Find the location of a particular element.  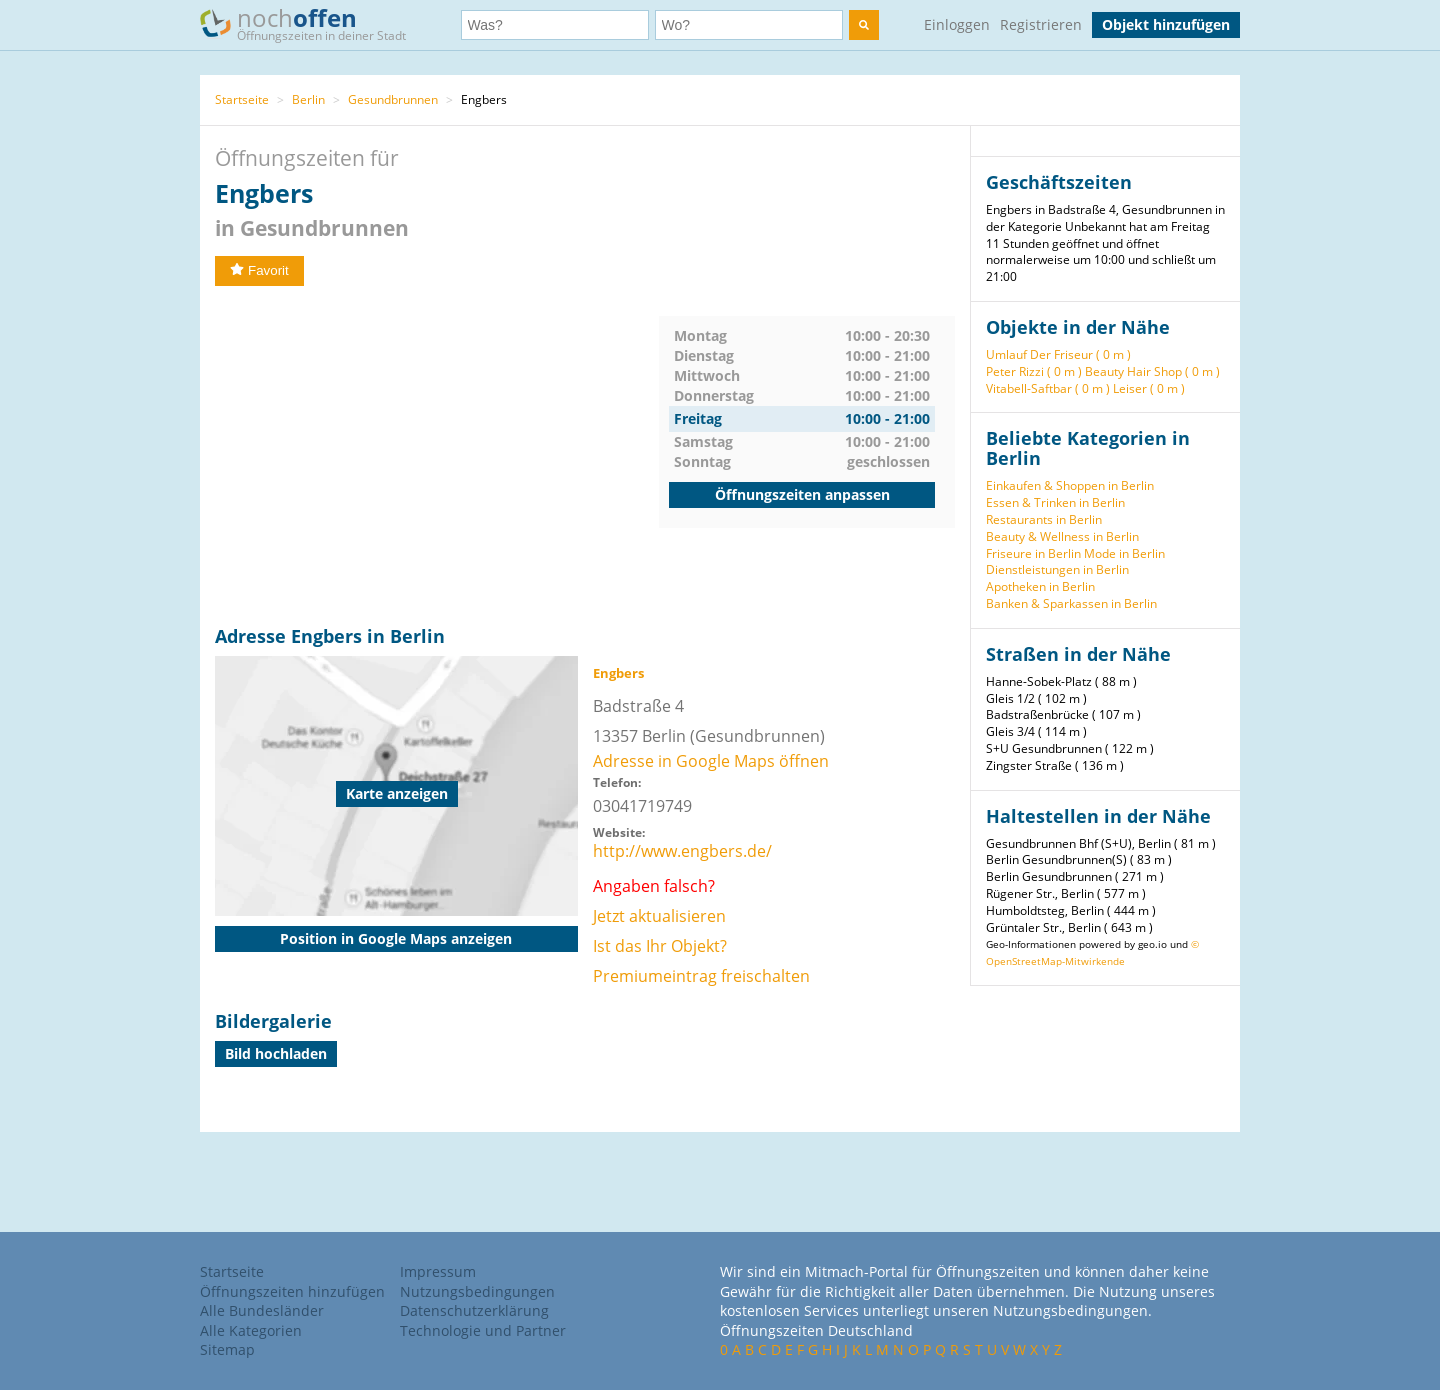

Premiumeintrag freischalten is located at coordinates (701, 976).